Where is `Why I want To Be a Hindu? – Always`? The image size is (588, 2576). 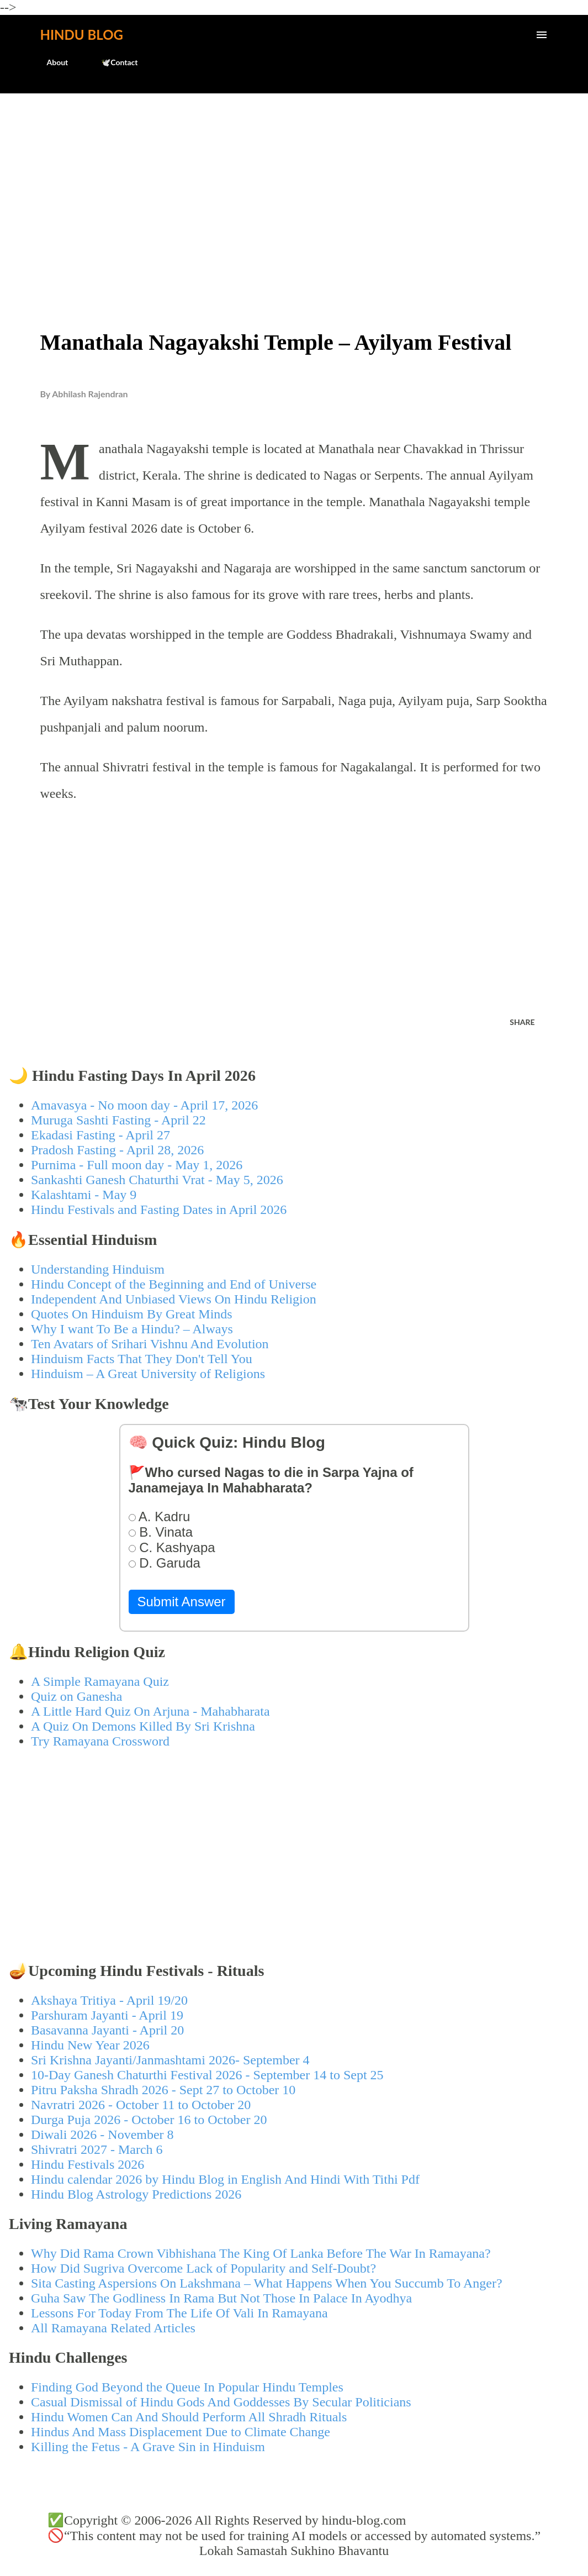
Why I want To Be a Hindu? – Always is located at coordinates (132, 1329).